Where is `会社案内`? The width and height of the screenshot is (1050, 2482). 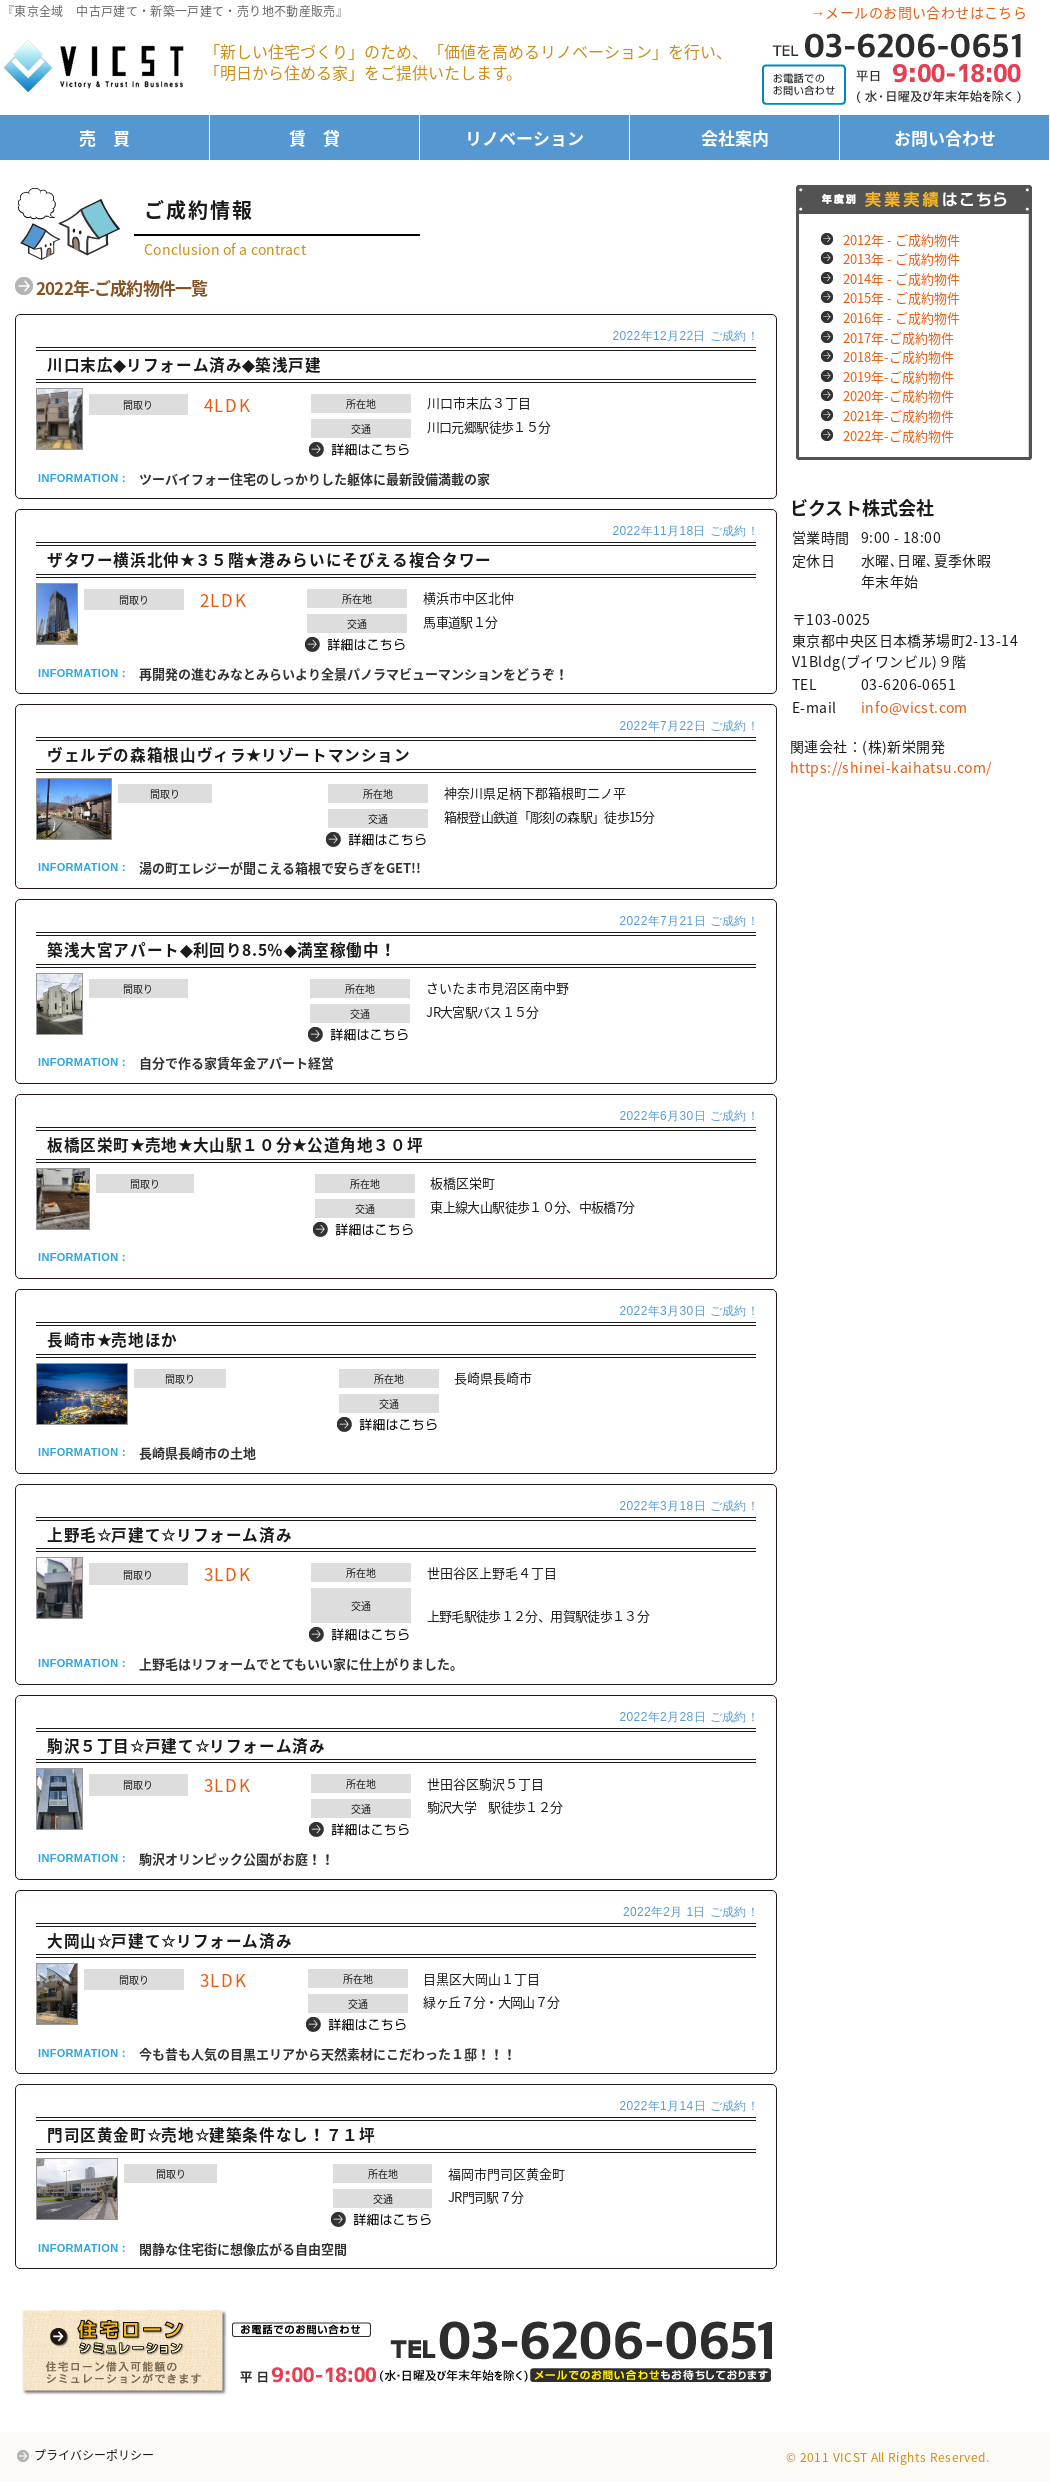 会社案内 is located at coordinates (735, 137).